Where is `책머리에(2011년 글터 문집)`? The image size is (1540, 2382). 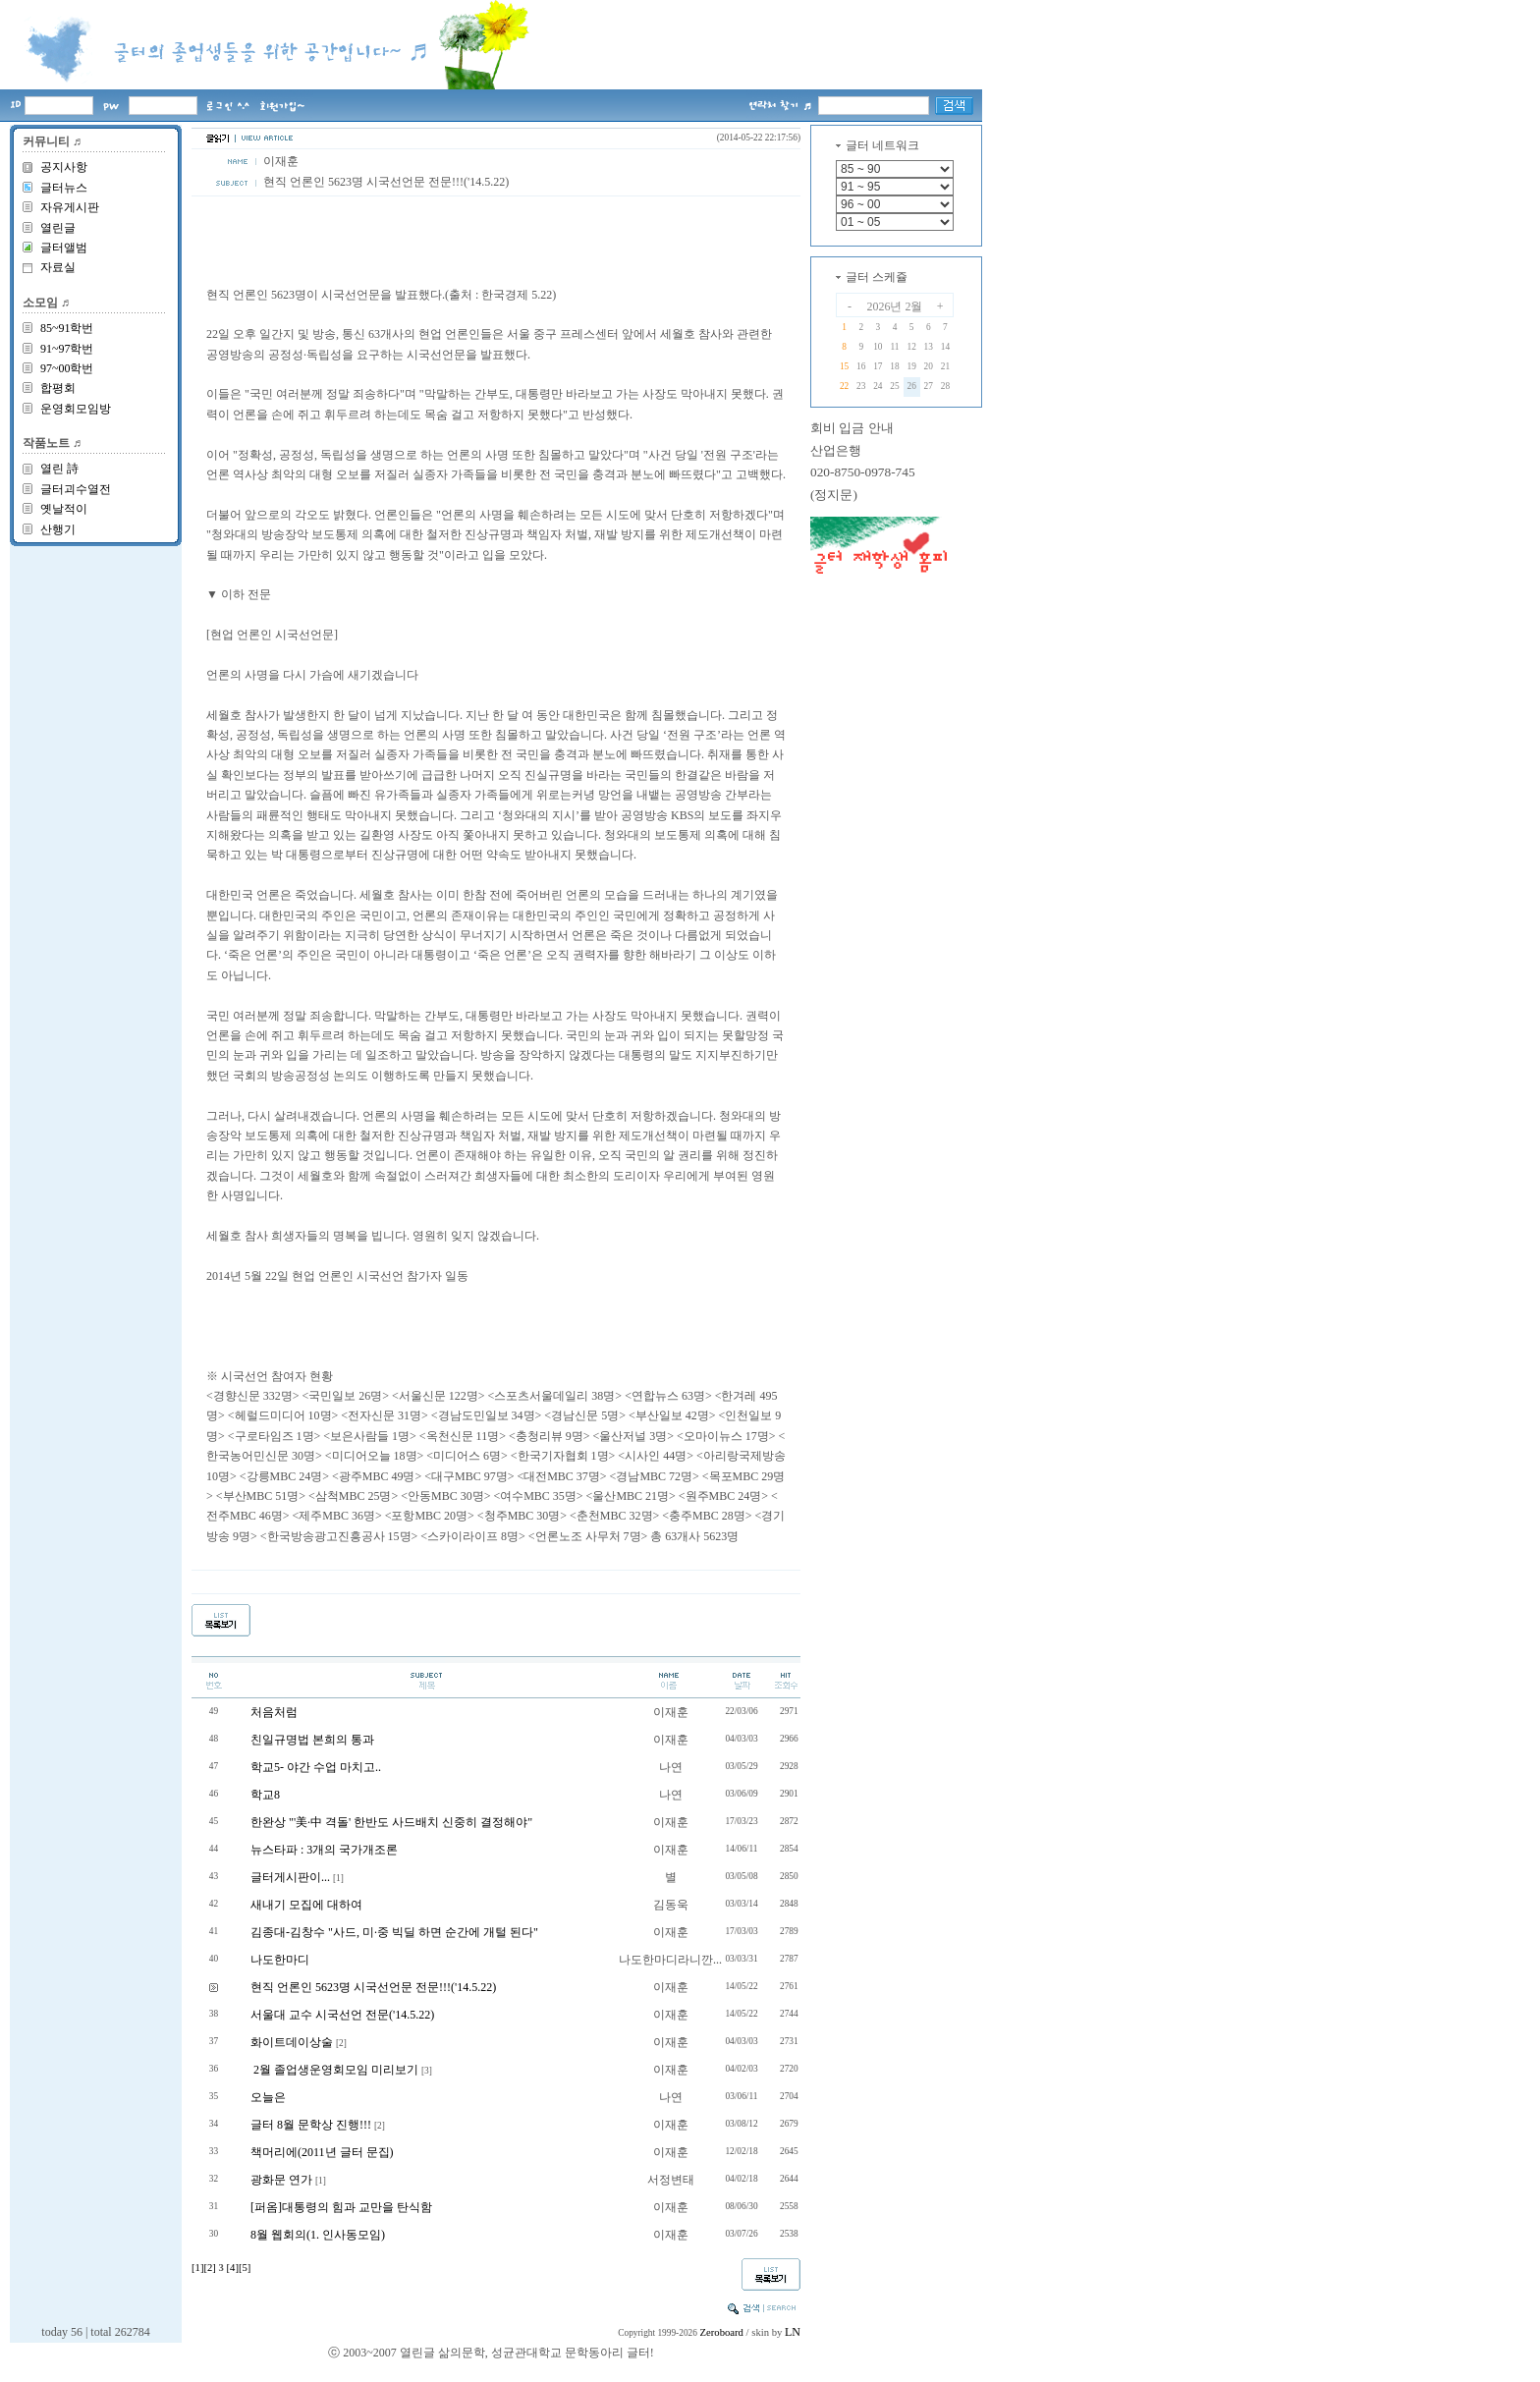
책머리에(2011년 글터 문집) is located at coordinates (322, 2152).